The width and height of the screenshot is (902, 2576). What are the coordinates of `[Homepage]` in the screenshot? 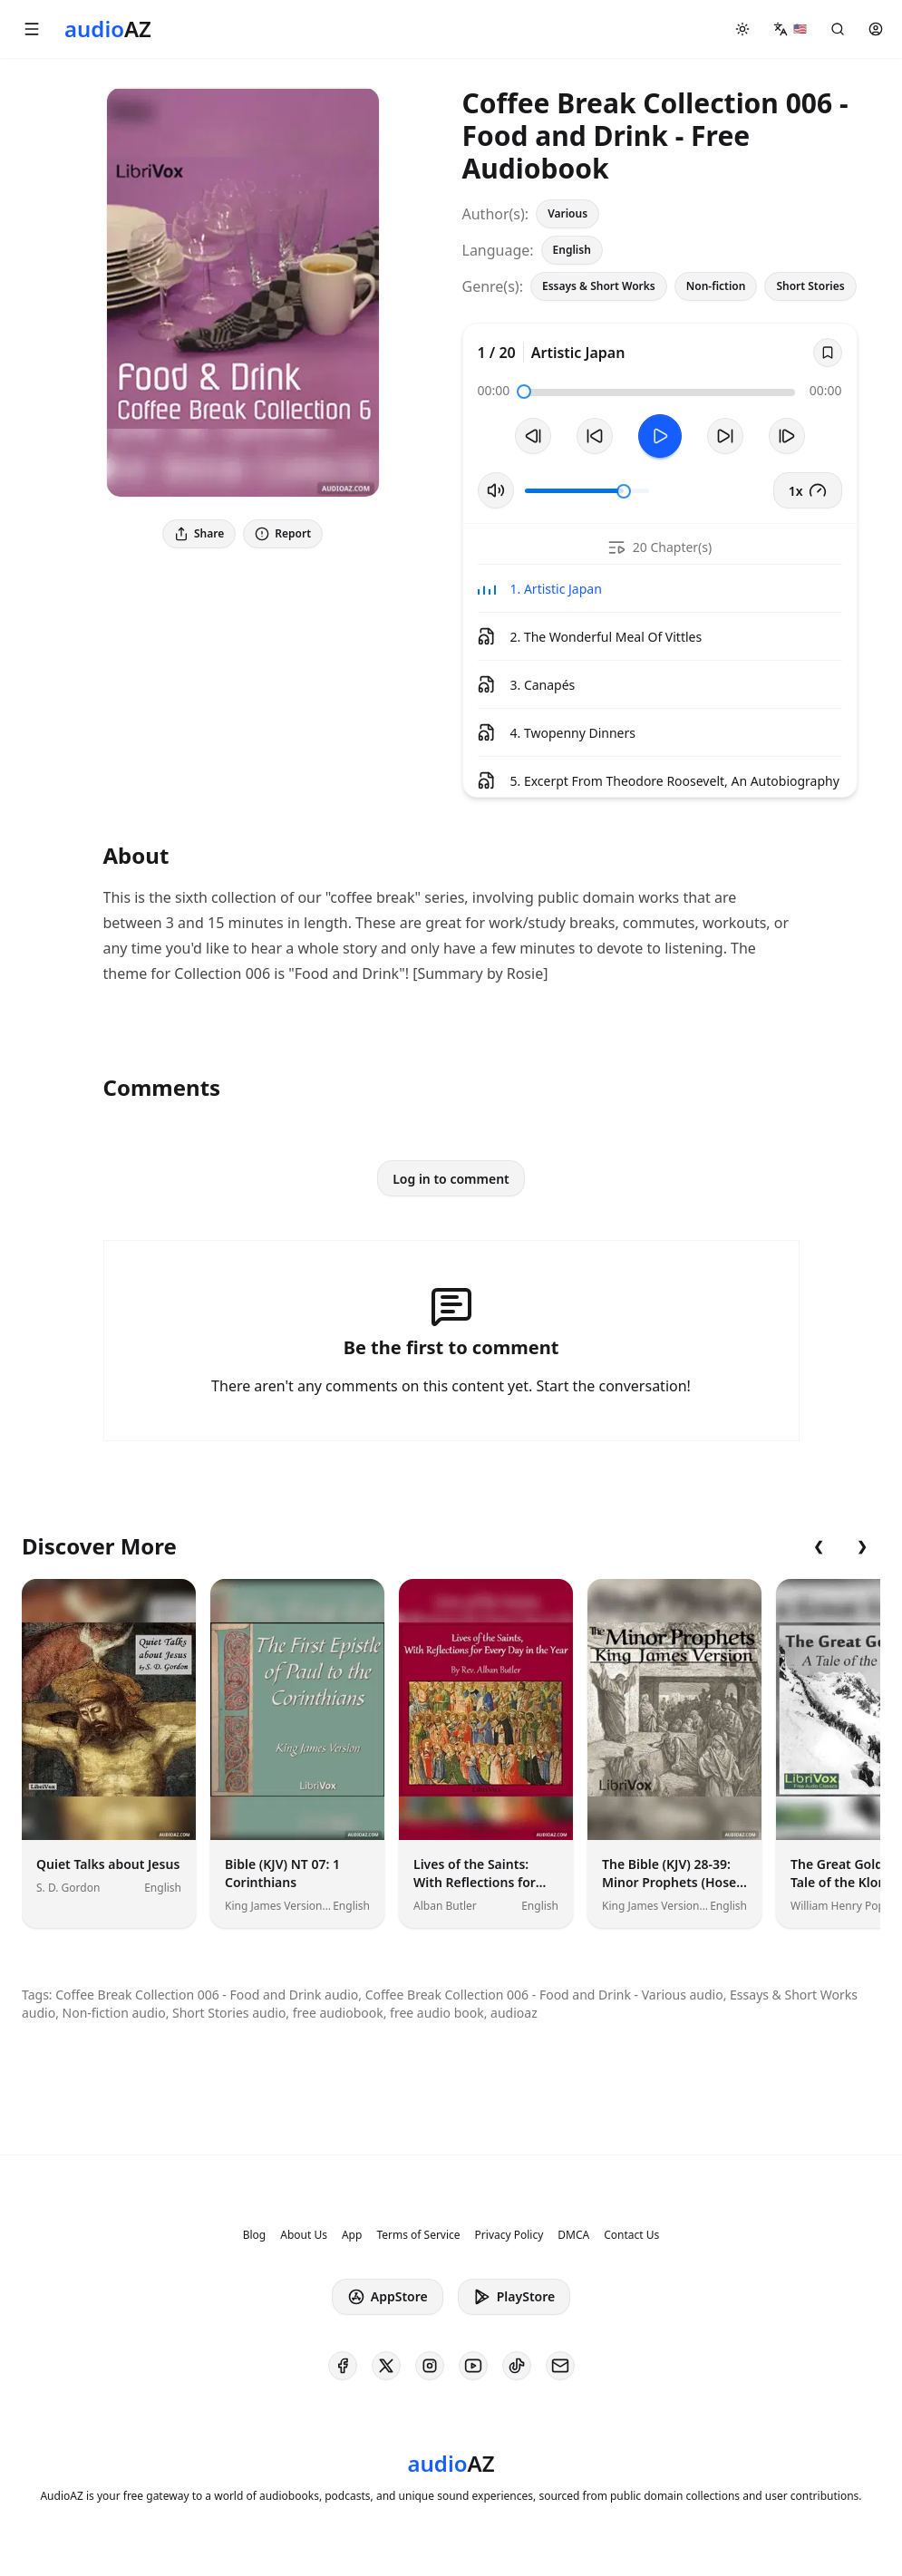 It's located at (108, 29).